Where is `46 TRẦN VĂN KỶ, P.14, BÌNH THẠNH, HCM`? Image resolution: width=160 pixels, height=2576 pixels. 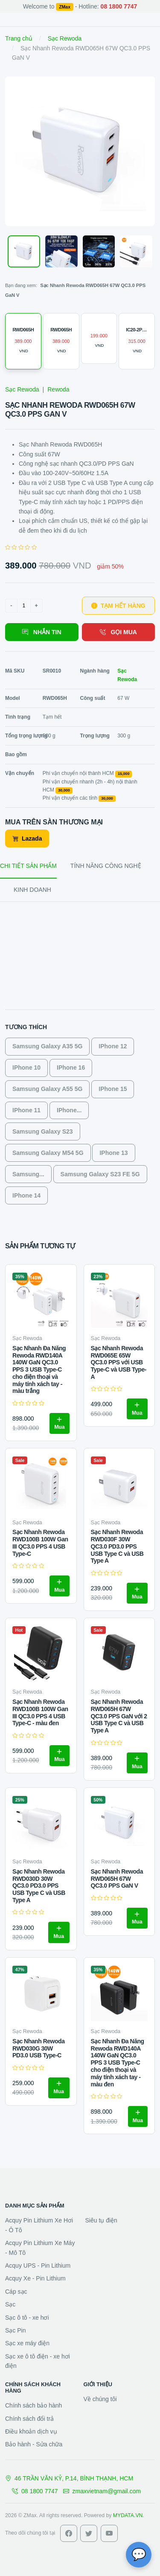
46 TRẦN VĂN KỶ, P.14, BÌNH THẠNH, HCM is located at coordinates (69, 2478).